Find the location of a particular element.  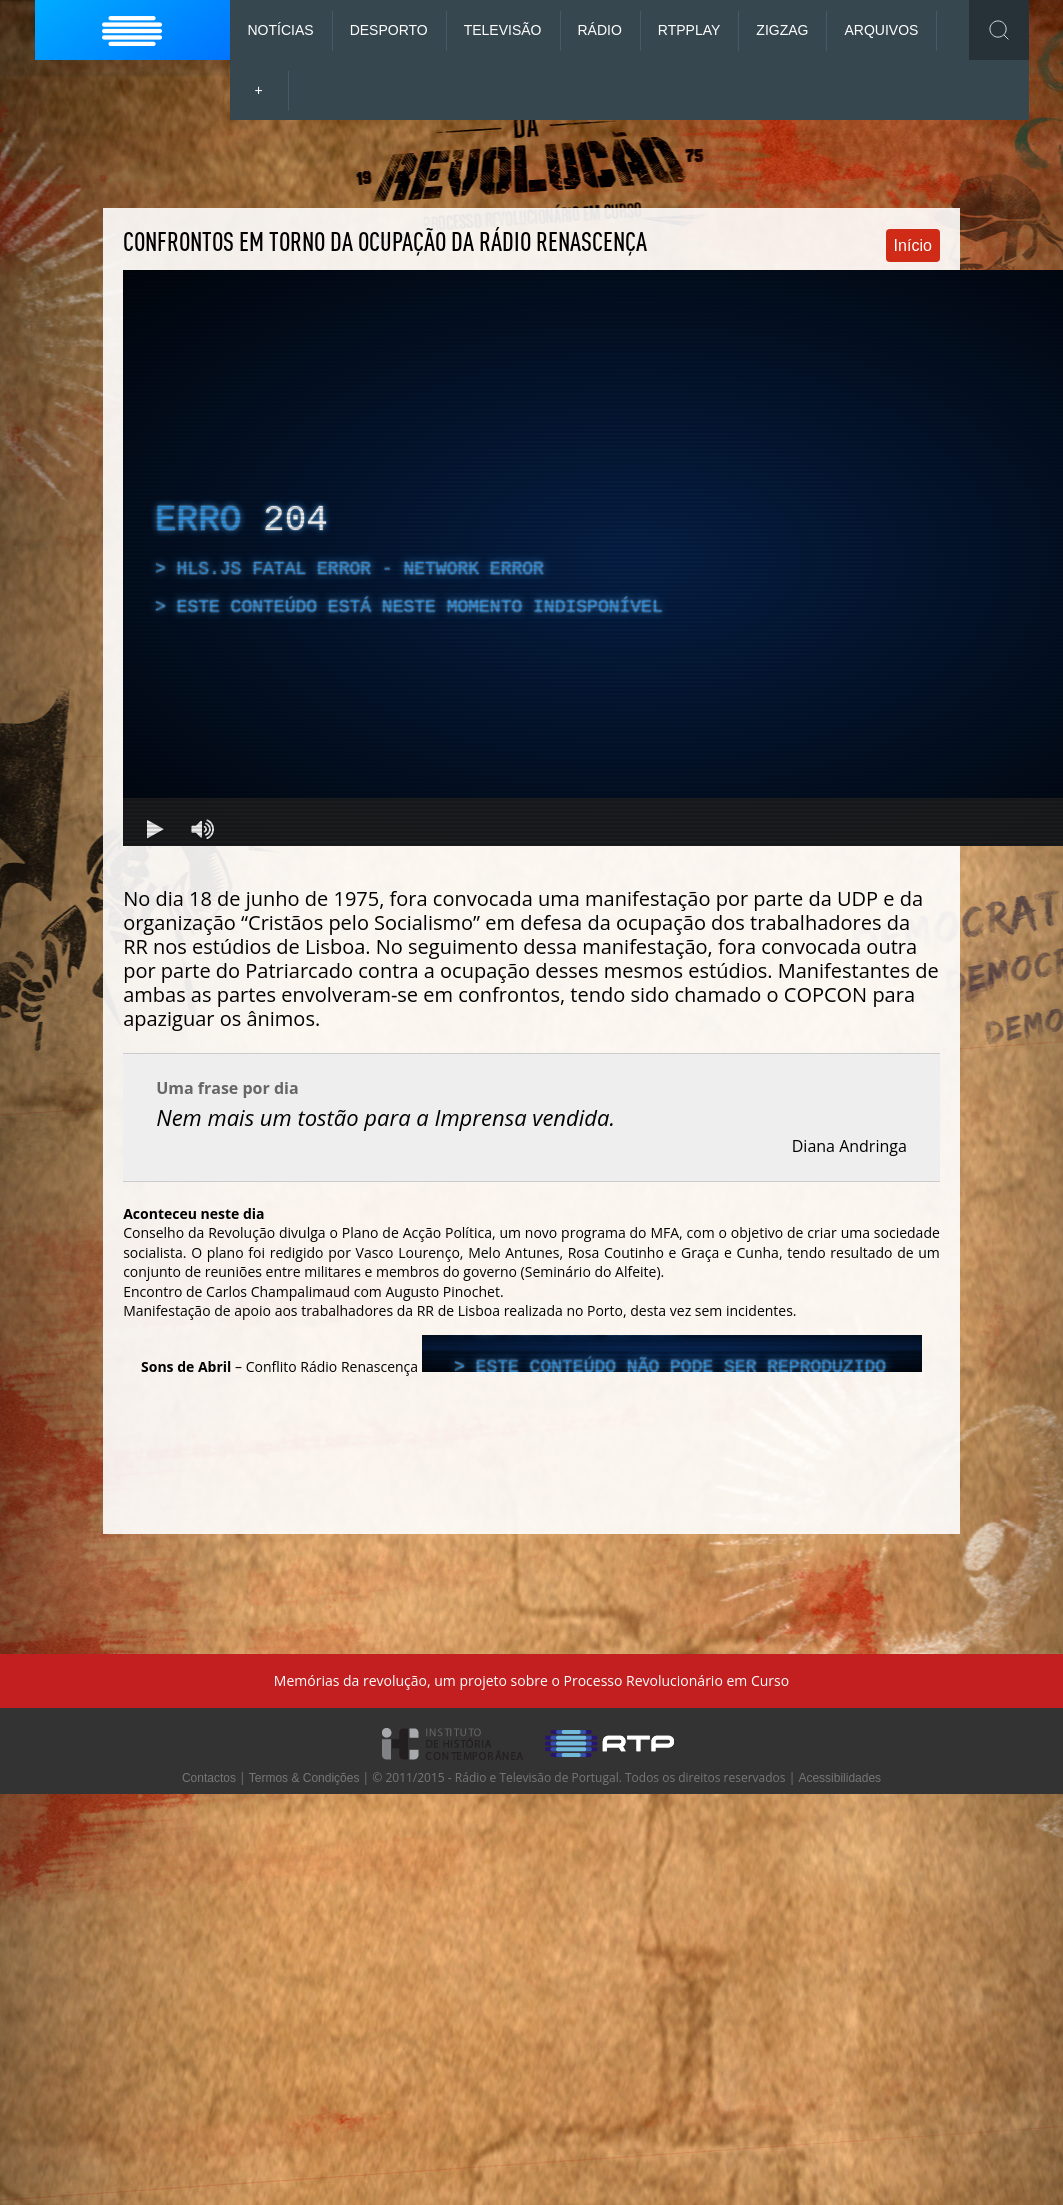

Notícias is located at coordinates (281, 30).